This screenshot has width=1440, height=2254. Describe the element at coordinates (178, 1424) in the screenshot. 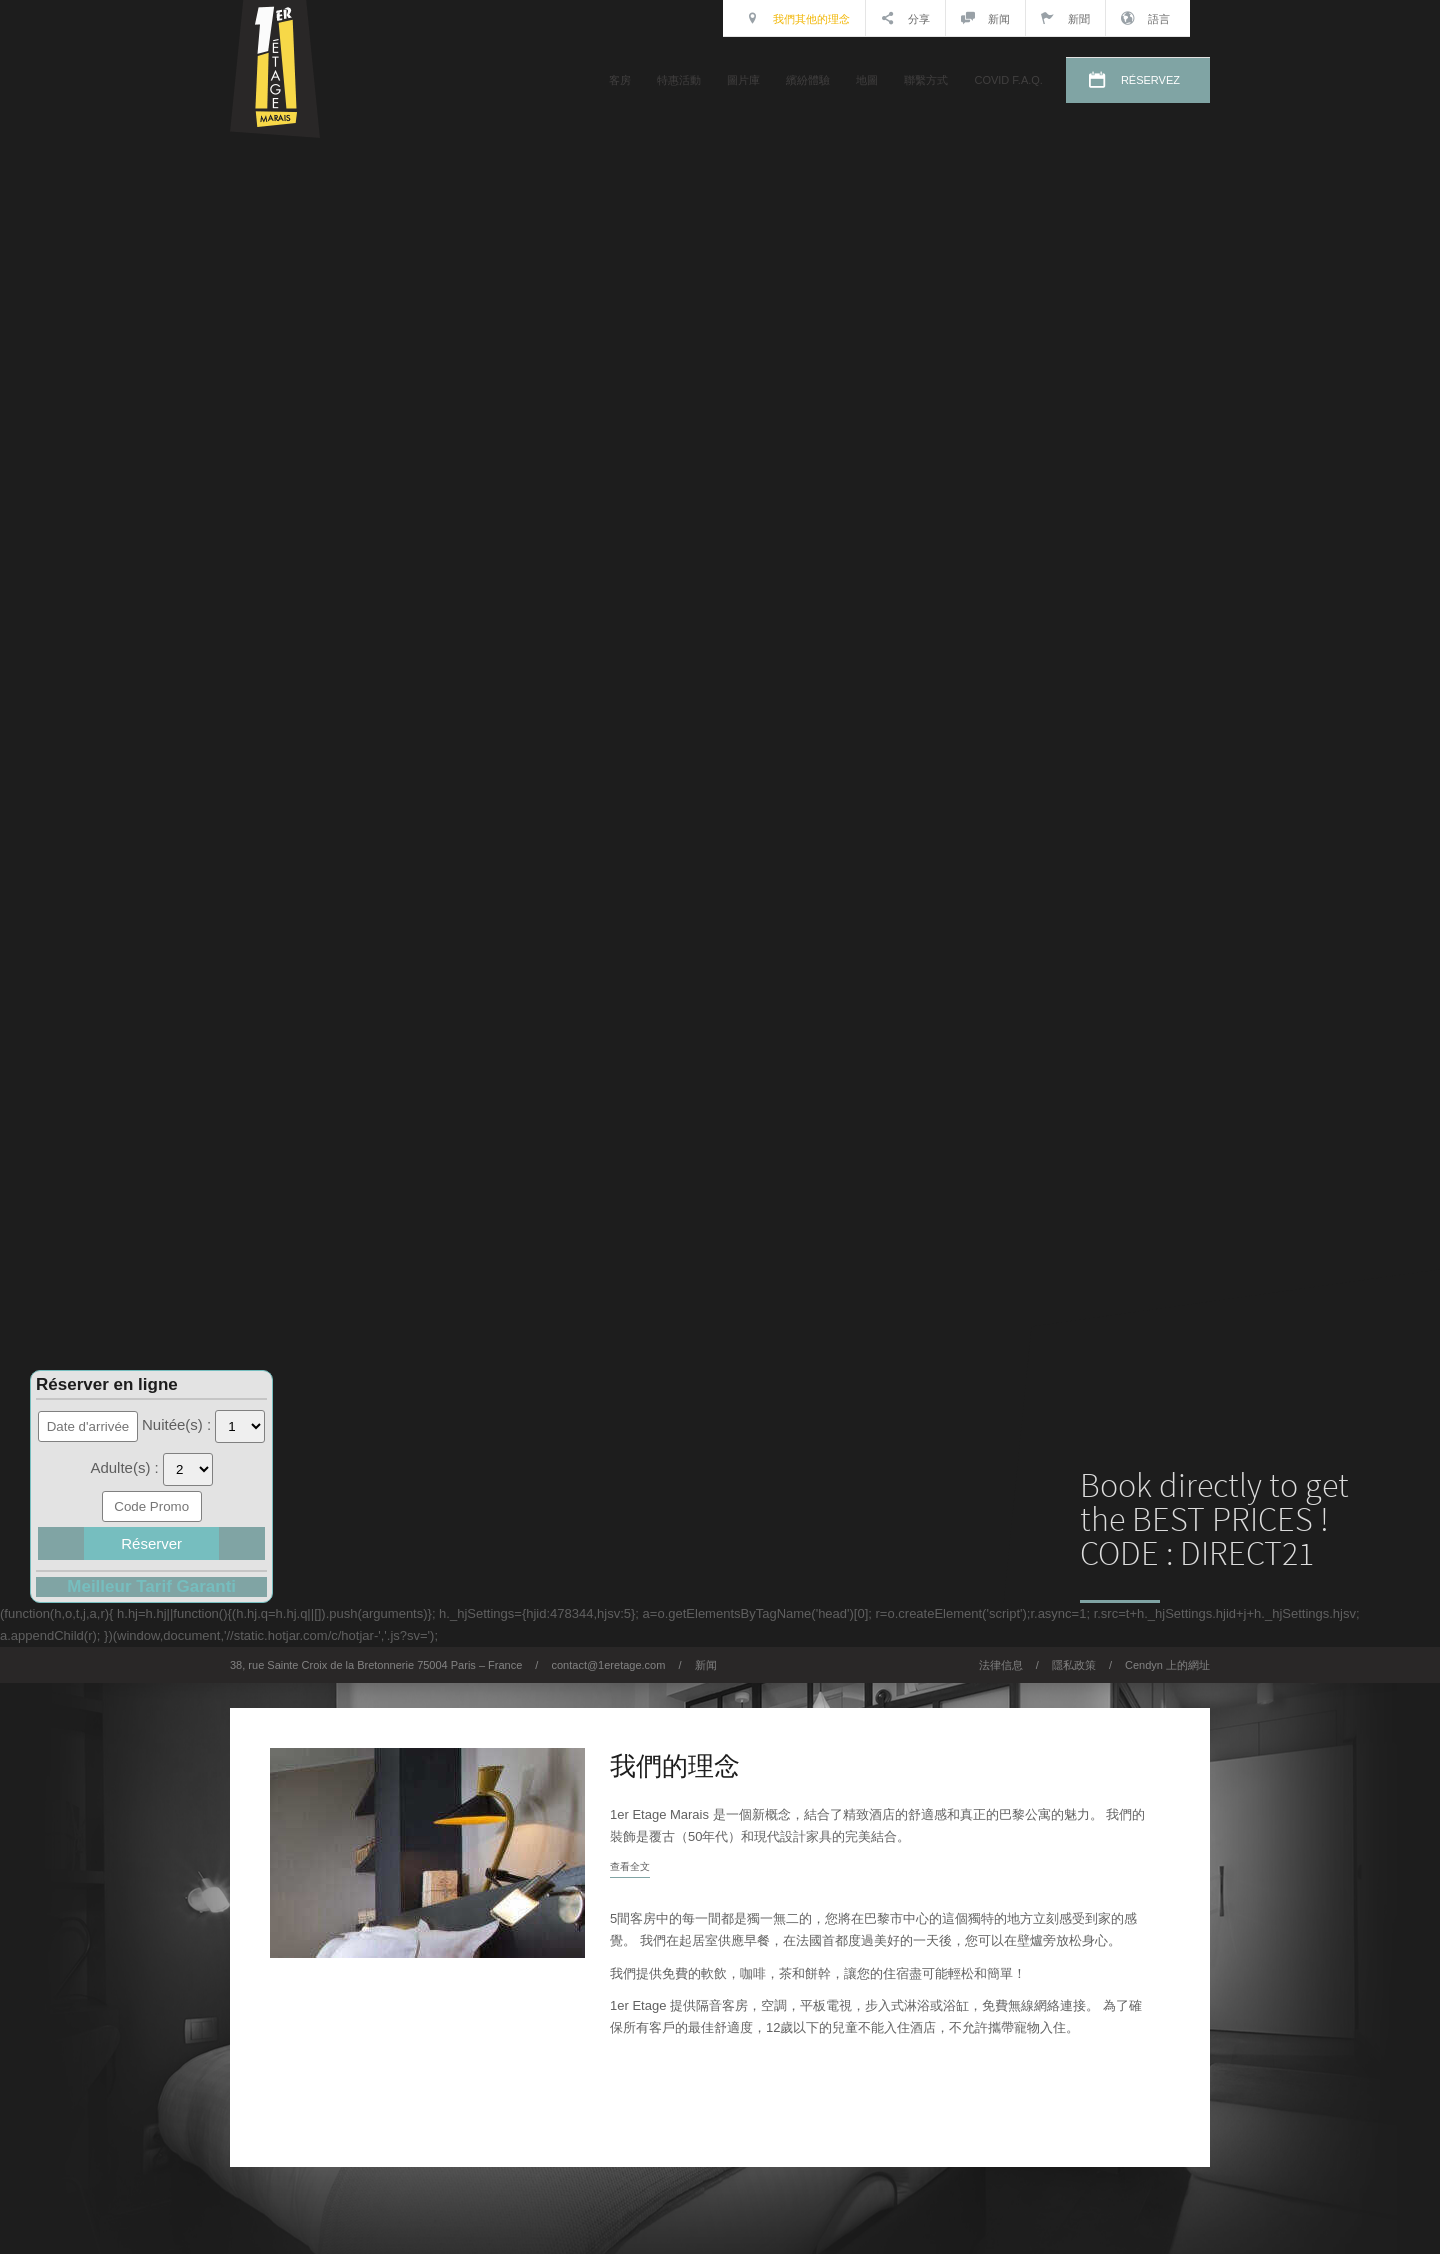

I see `Nuitée(s) :` at that location.